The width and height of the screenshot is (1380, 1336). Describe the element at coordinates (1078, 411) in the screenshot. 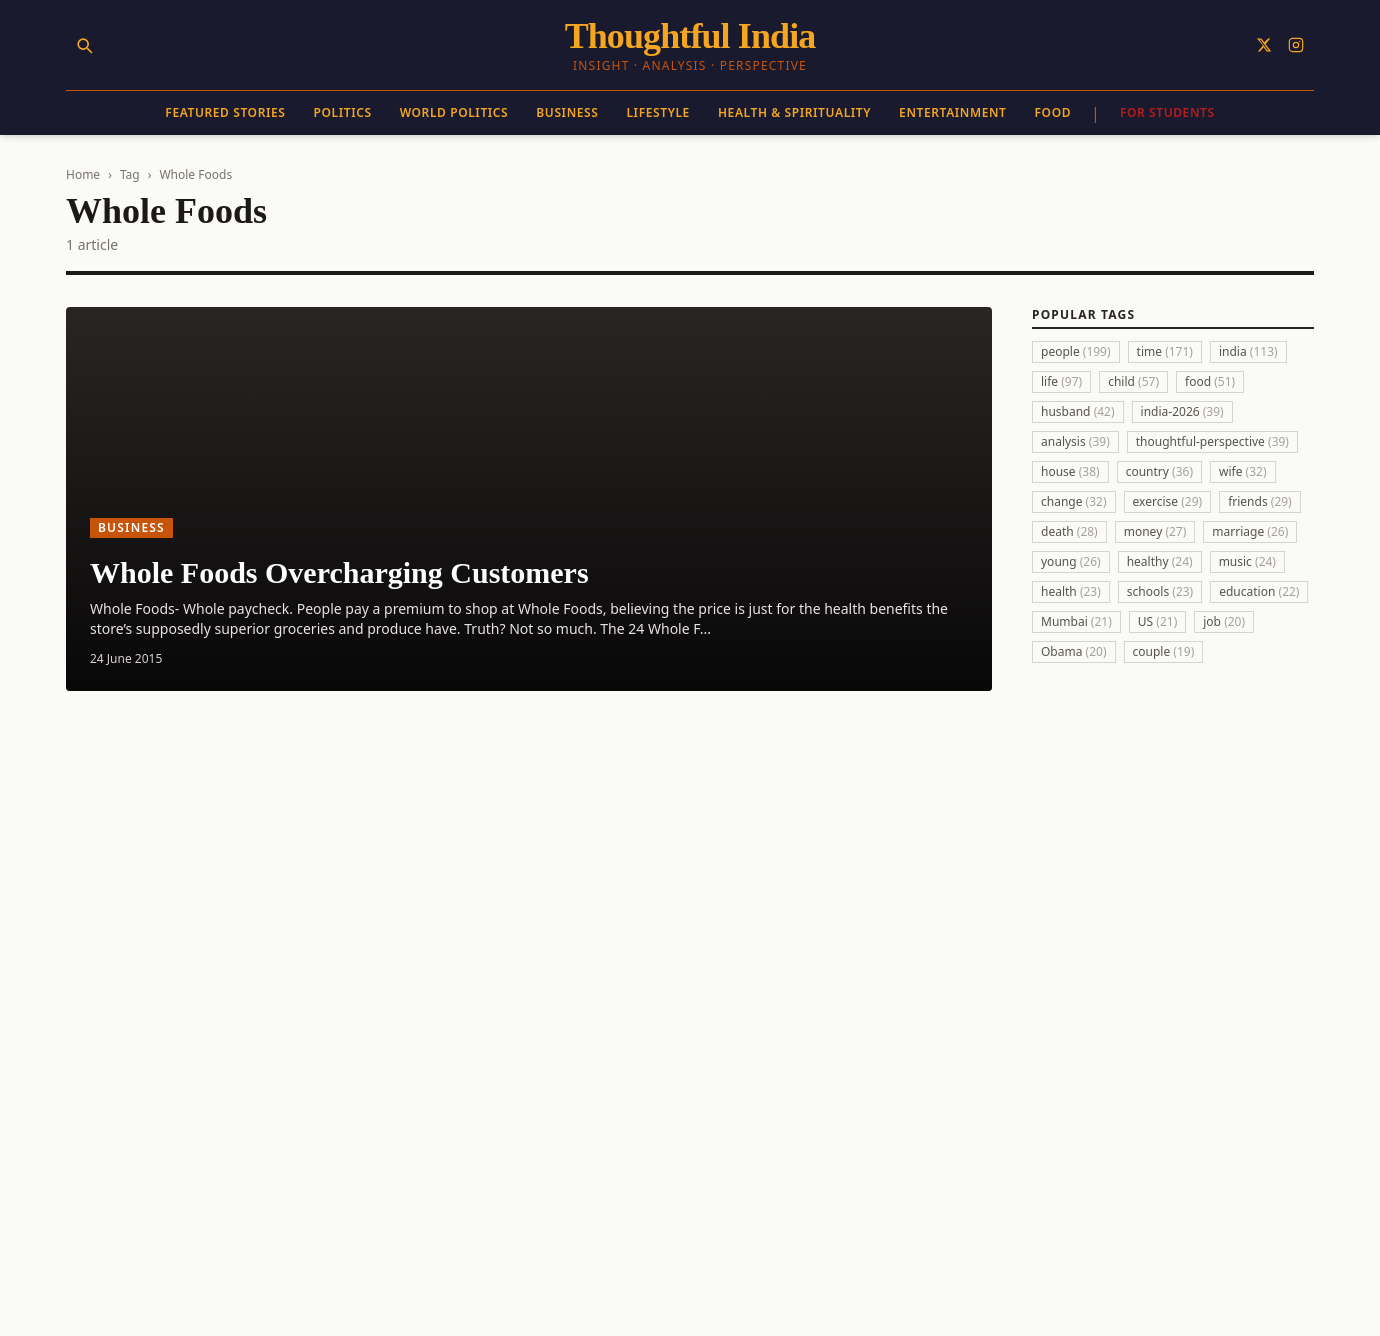

I see `husband` at that location.